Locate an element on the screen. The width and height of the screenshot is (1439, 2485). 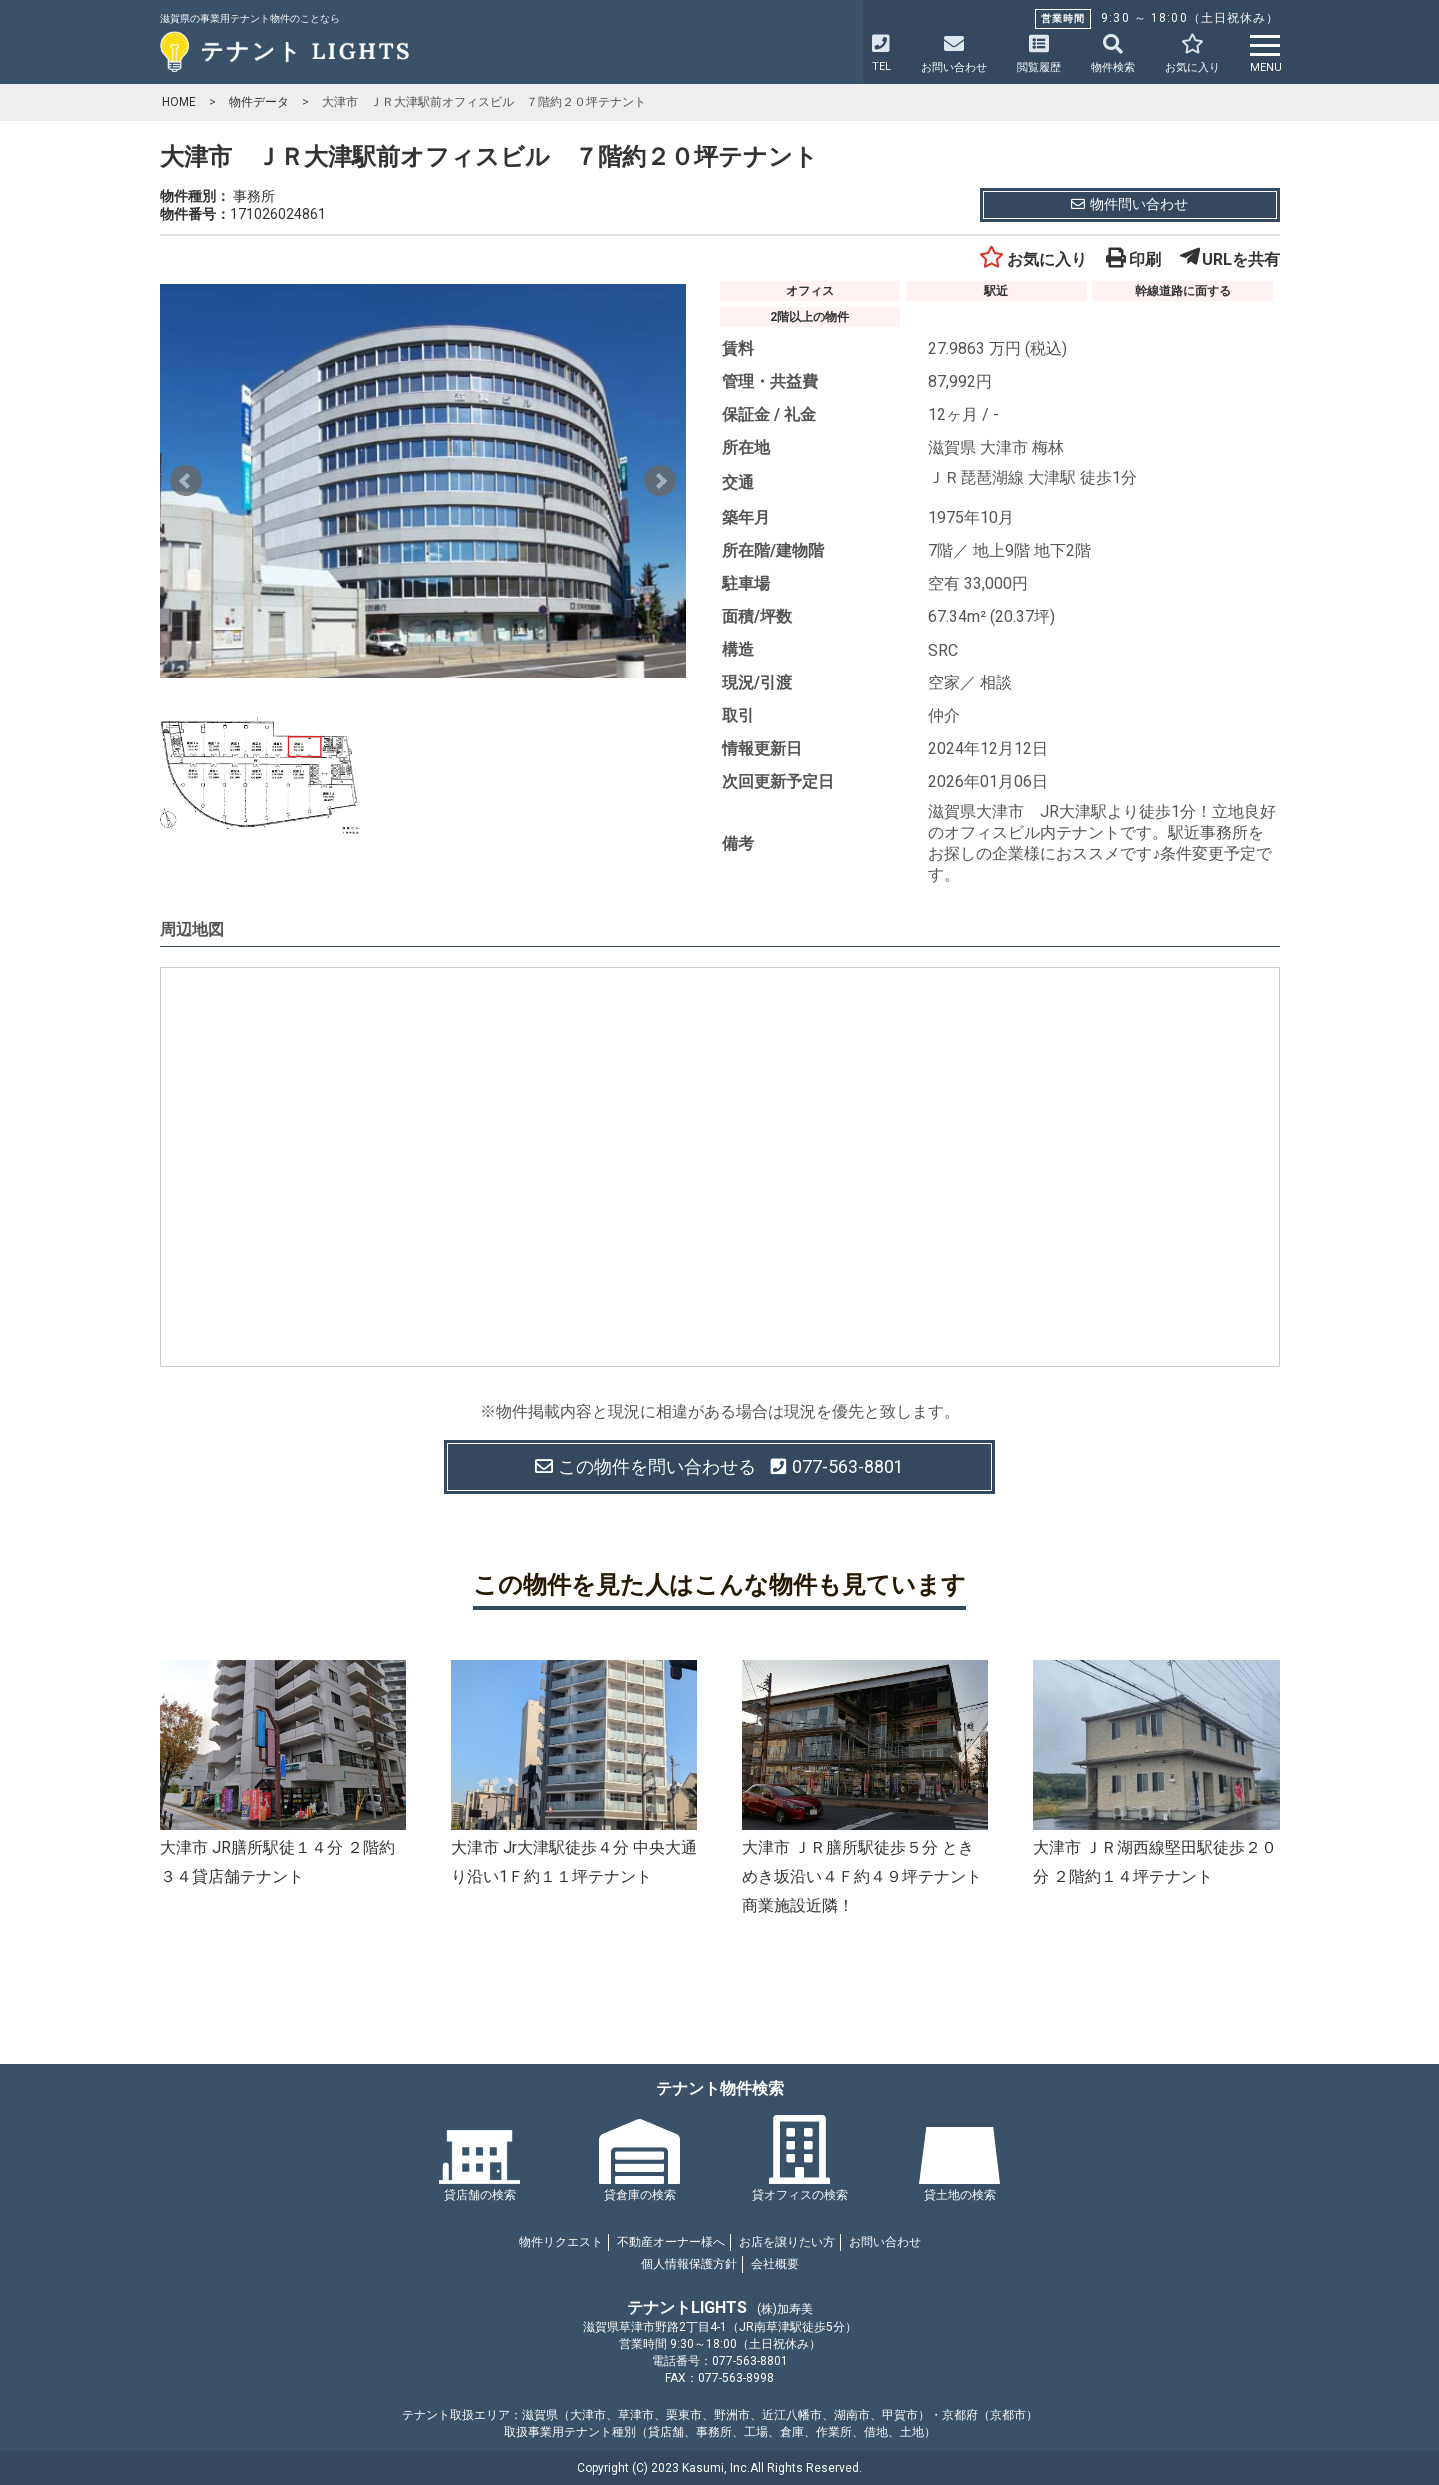
個人情報保護方針 is located at coordinates (689, 2264).